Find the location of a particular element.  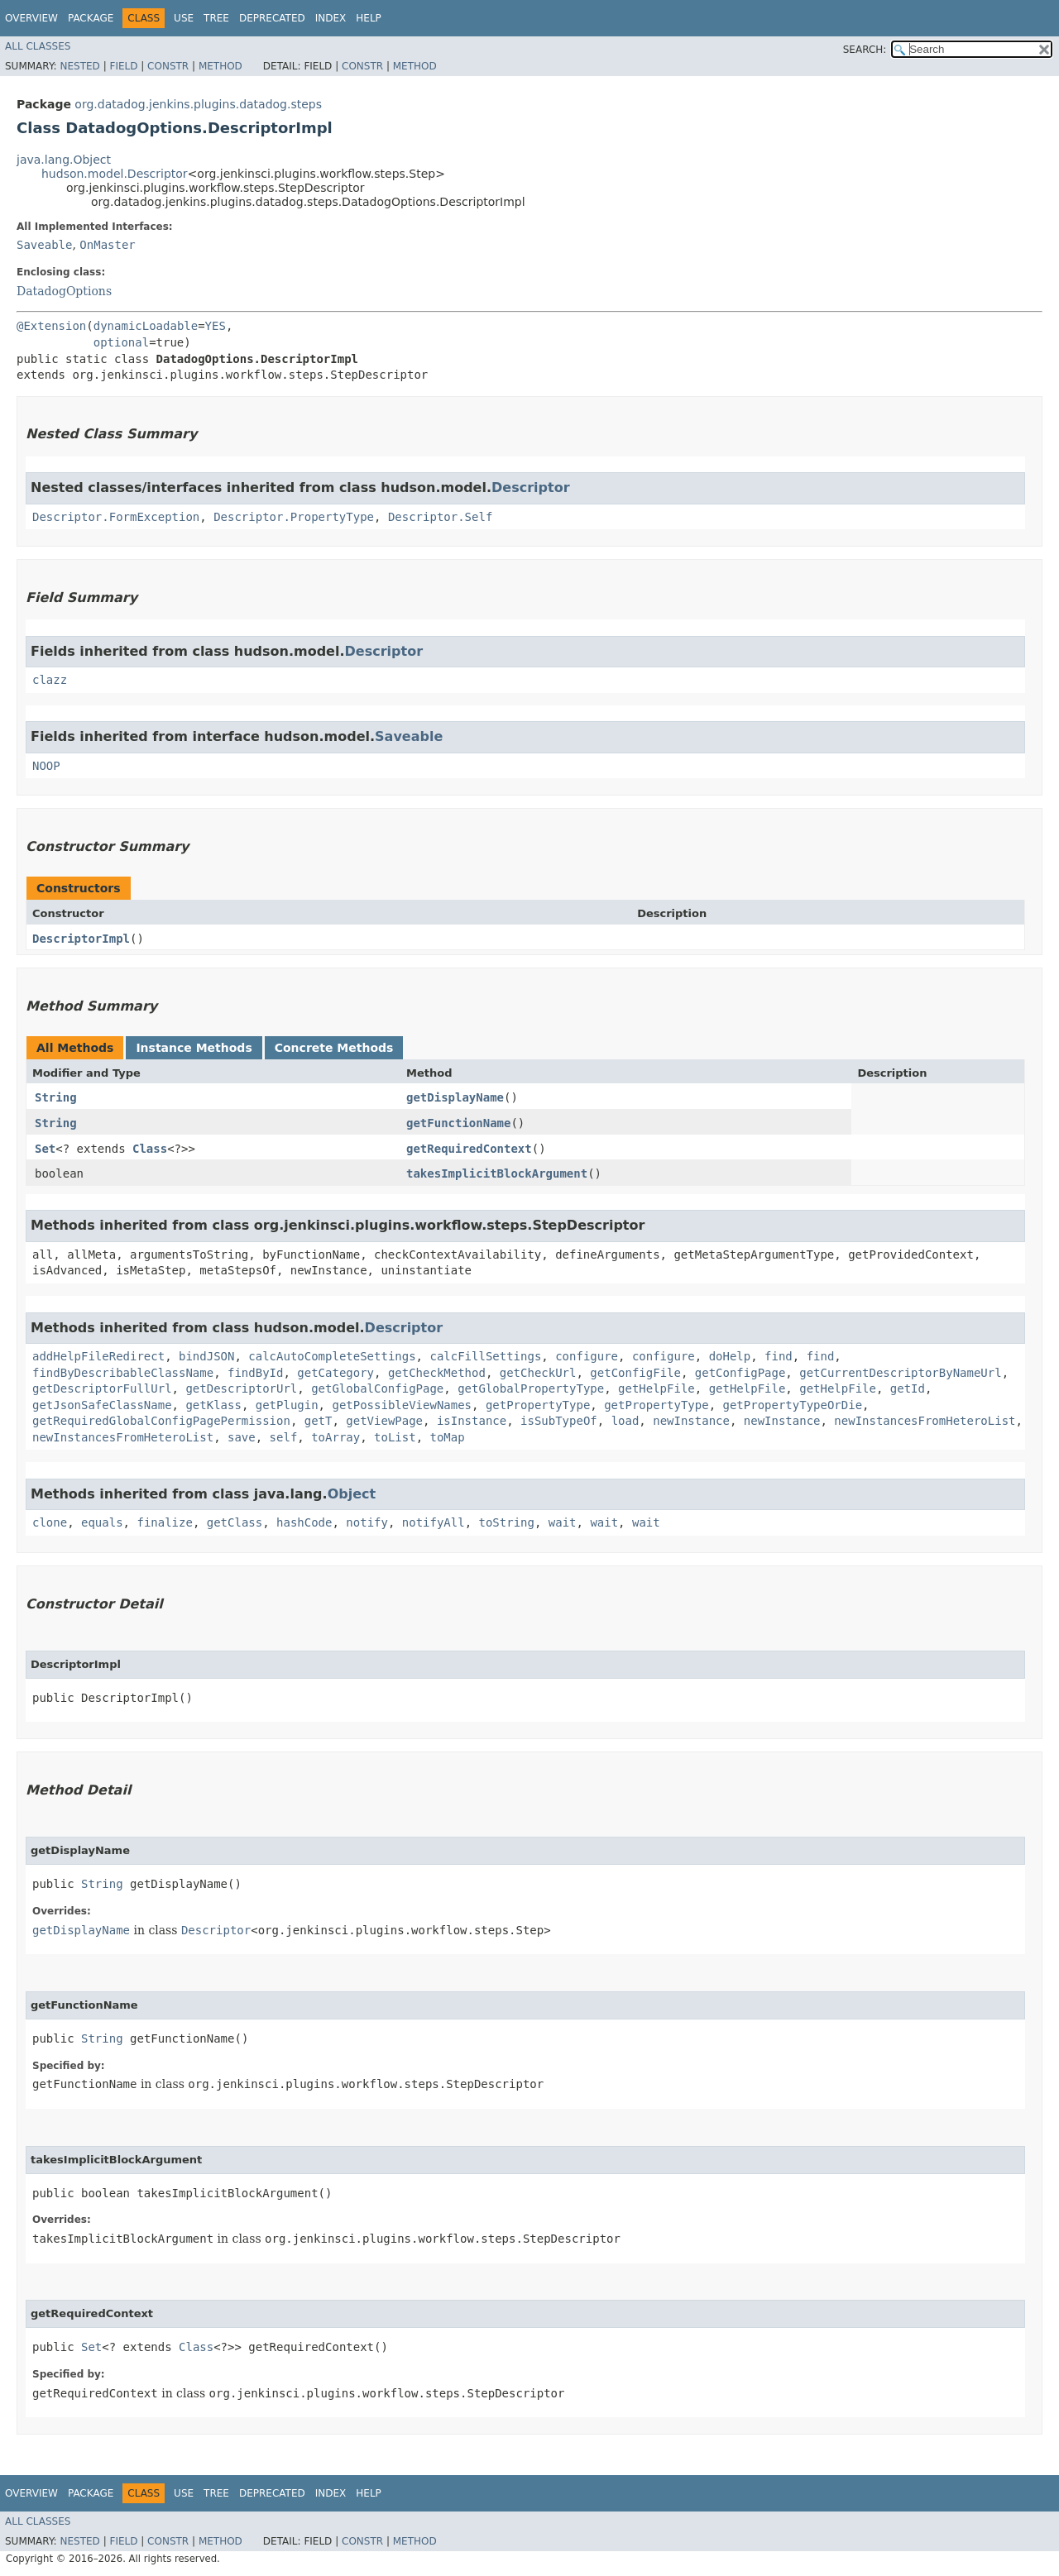

getPossibleViewNames is located at coordinates (402, 1405).